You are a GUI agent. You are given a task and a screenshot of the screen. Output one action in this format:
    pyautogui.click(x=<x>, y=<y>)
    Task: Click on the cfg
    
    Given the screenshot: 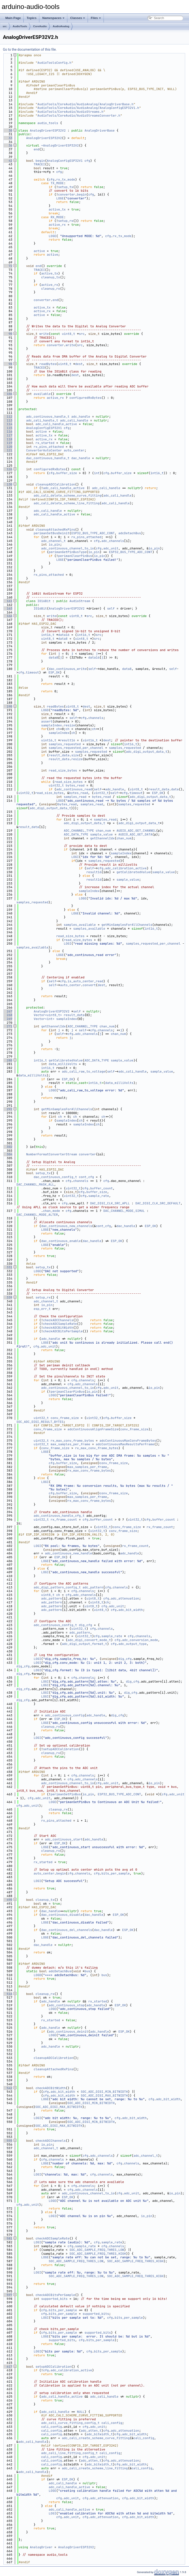 What is the action you would take?
    pyautogui.click(x=87, y=161)
    